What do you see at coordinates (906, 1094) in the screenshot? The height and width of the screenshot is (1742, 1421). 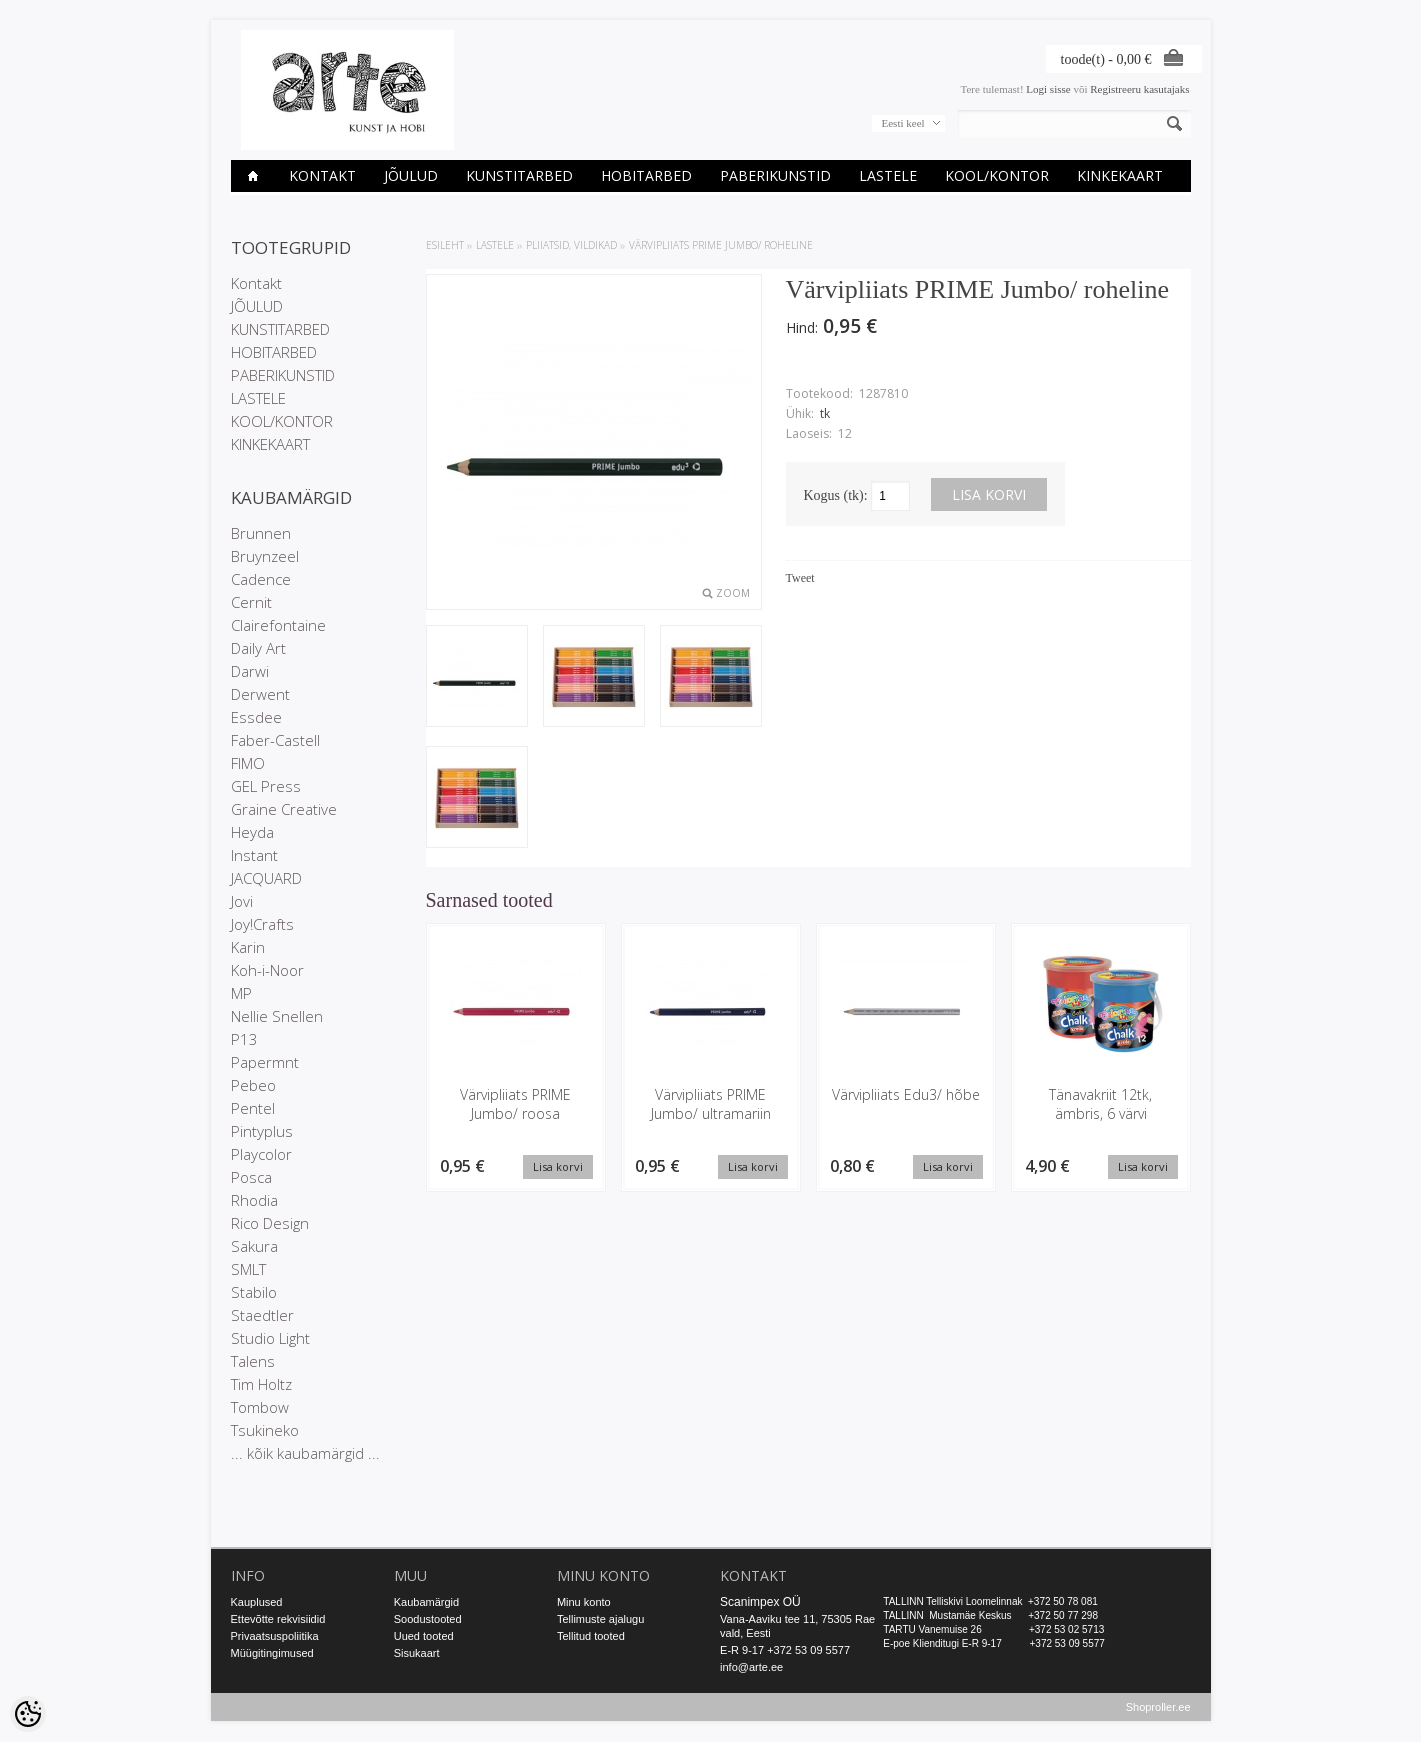 I see `Värvipliiats Edu3/ hõbe` at bounding box center [906, 1094].